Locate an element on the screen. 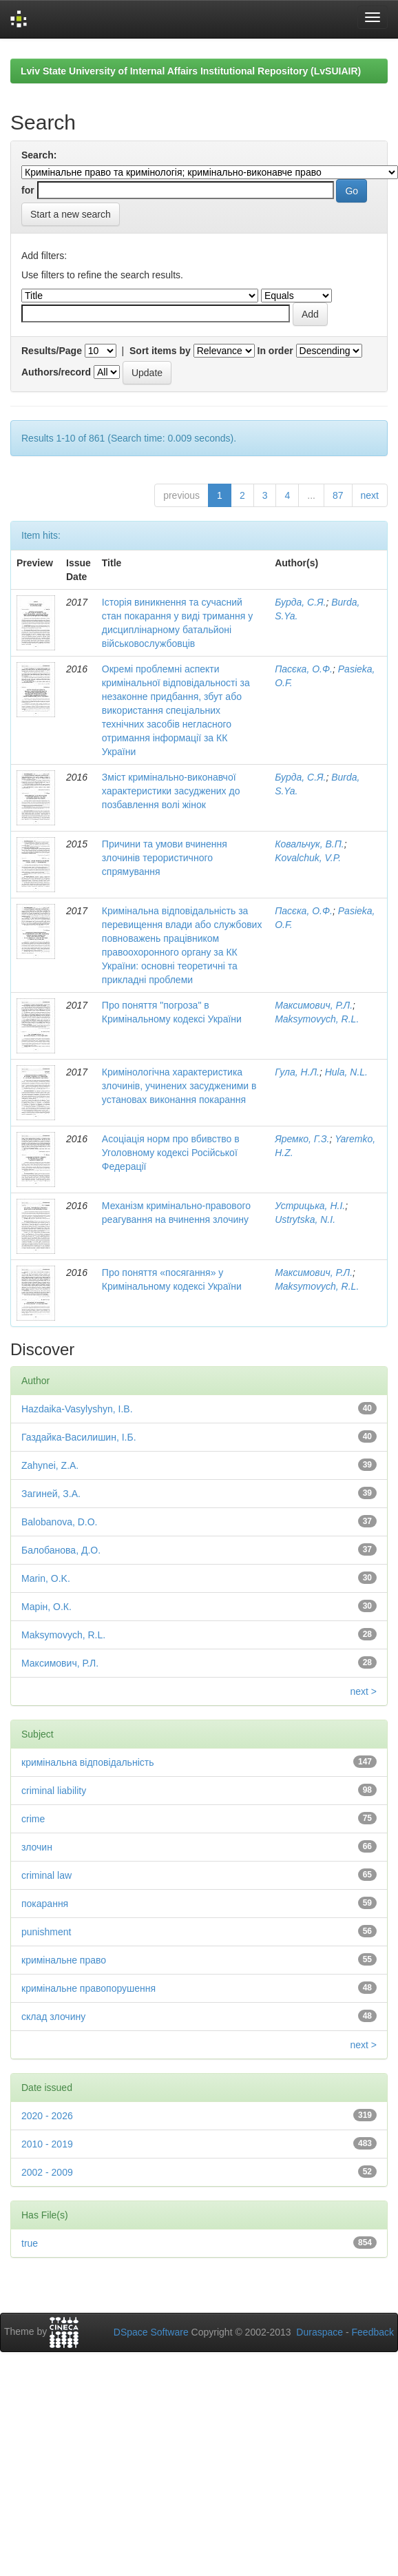 The width and height of the screenshot is (398, 2576). Lviv State University of Internal Affairs Institutional Repository (LvSUIAIR) is located at coordinates (191, 70).